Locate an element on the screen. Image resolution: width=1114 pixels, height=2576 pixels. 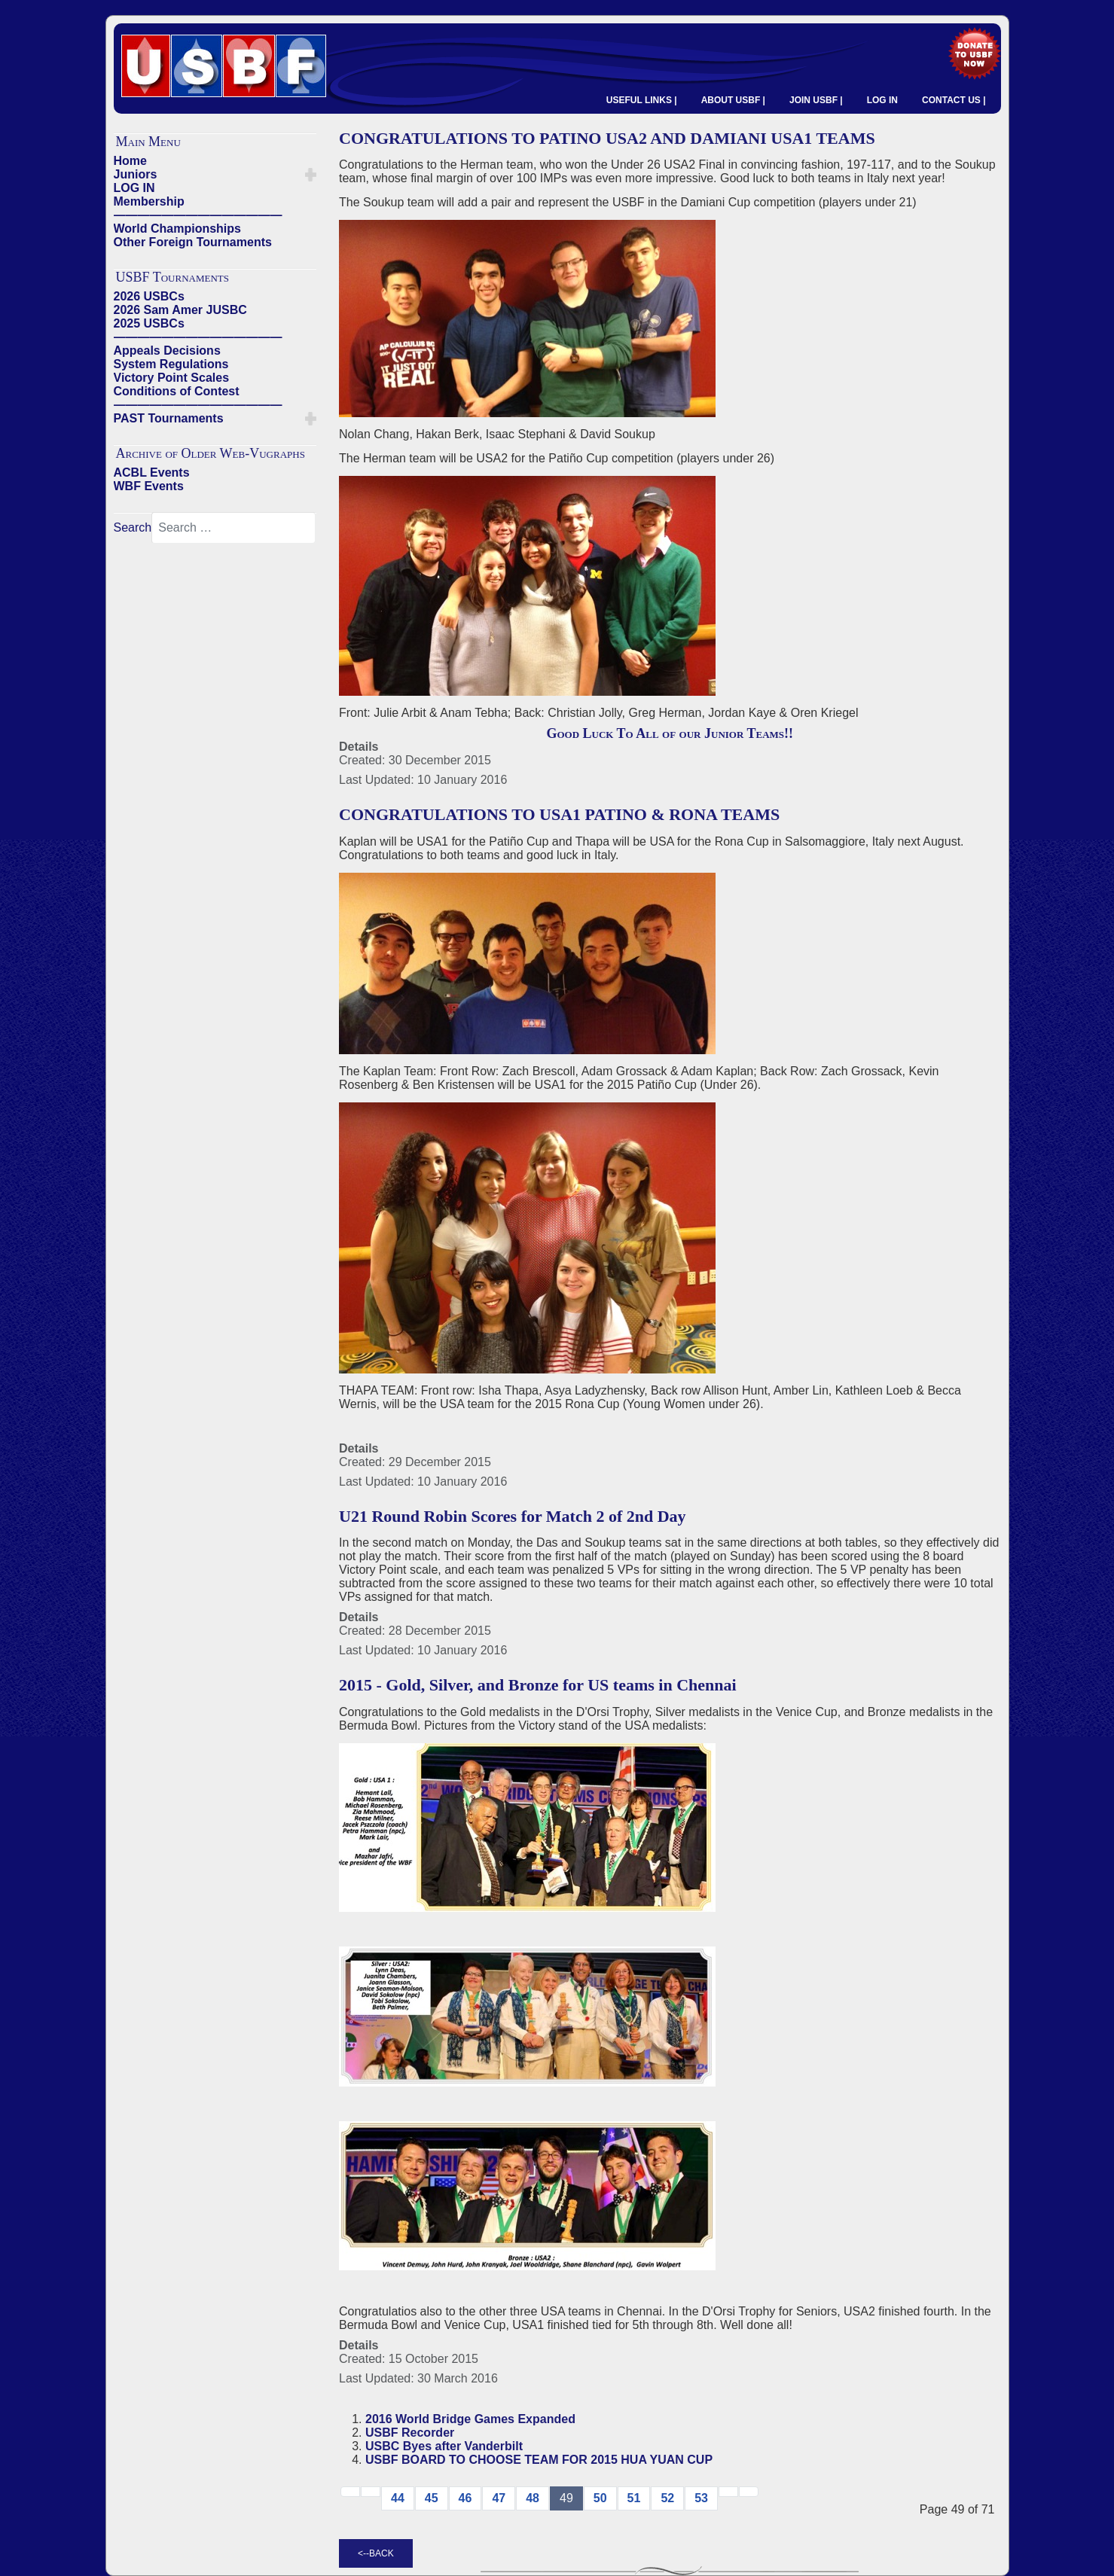
USBF Recorder is located at coordinates (409, 2432).